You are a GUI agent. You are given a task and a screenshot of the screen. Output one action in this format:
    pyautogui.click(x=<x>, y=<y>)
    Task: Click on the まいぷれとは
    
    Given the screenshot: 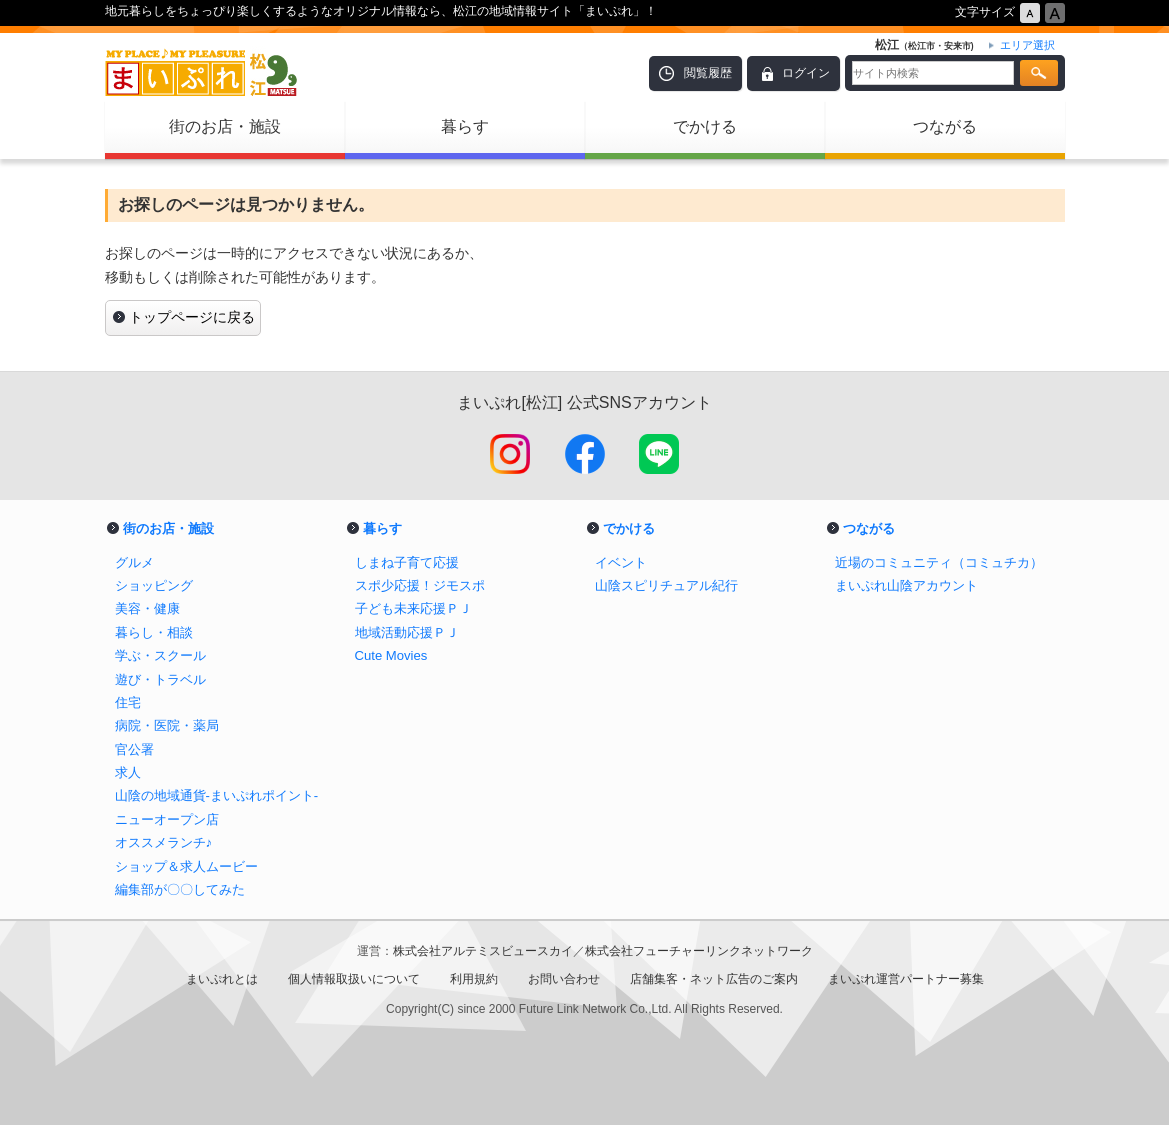 What is the action you would take?
    pyautogui.click(x=222, y=979)
    